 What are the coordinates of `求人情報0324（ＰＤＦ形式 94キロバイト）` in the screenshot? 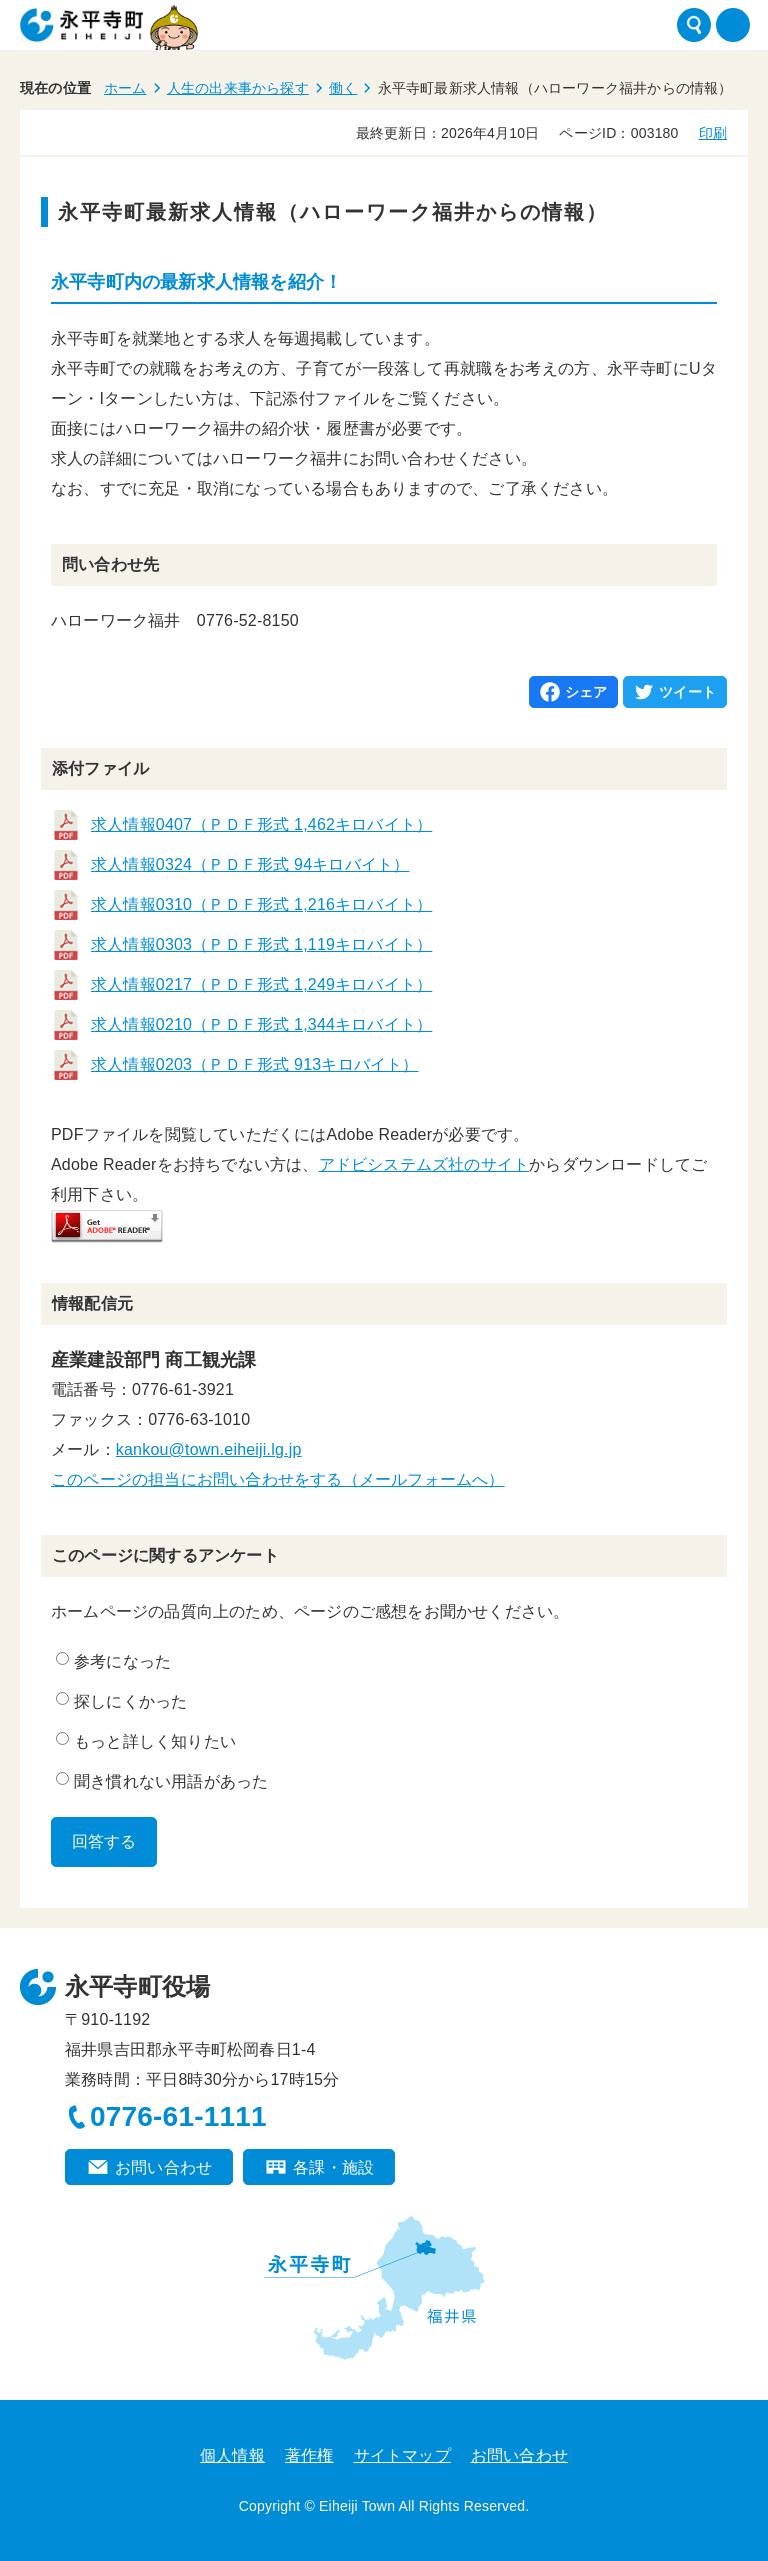 It's located at (250, 864).